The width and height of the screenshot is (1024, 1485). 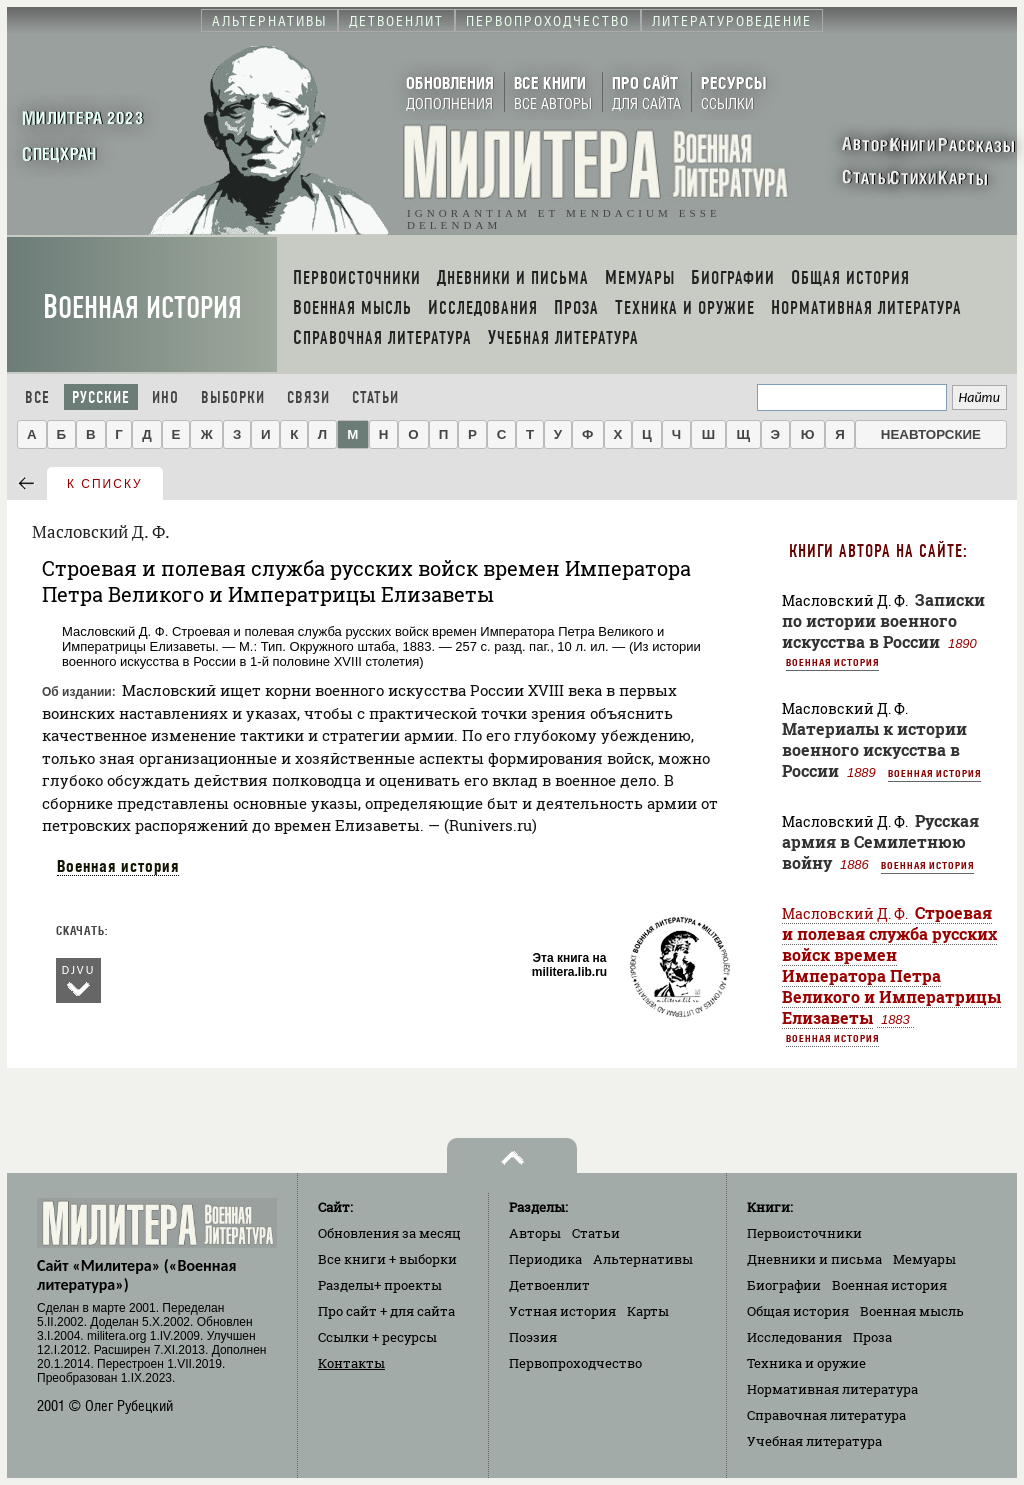 What do you see at coordinates (377, 1337) in the screenshot?
I see `Ссылки` at bounding box center [377, 1337].